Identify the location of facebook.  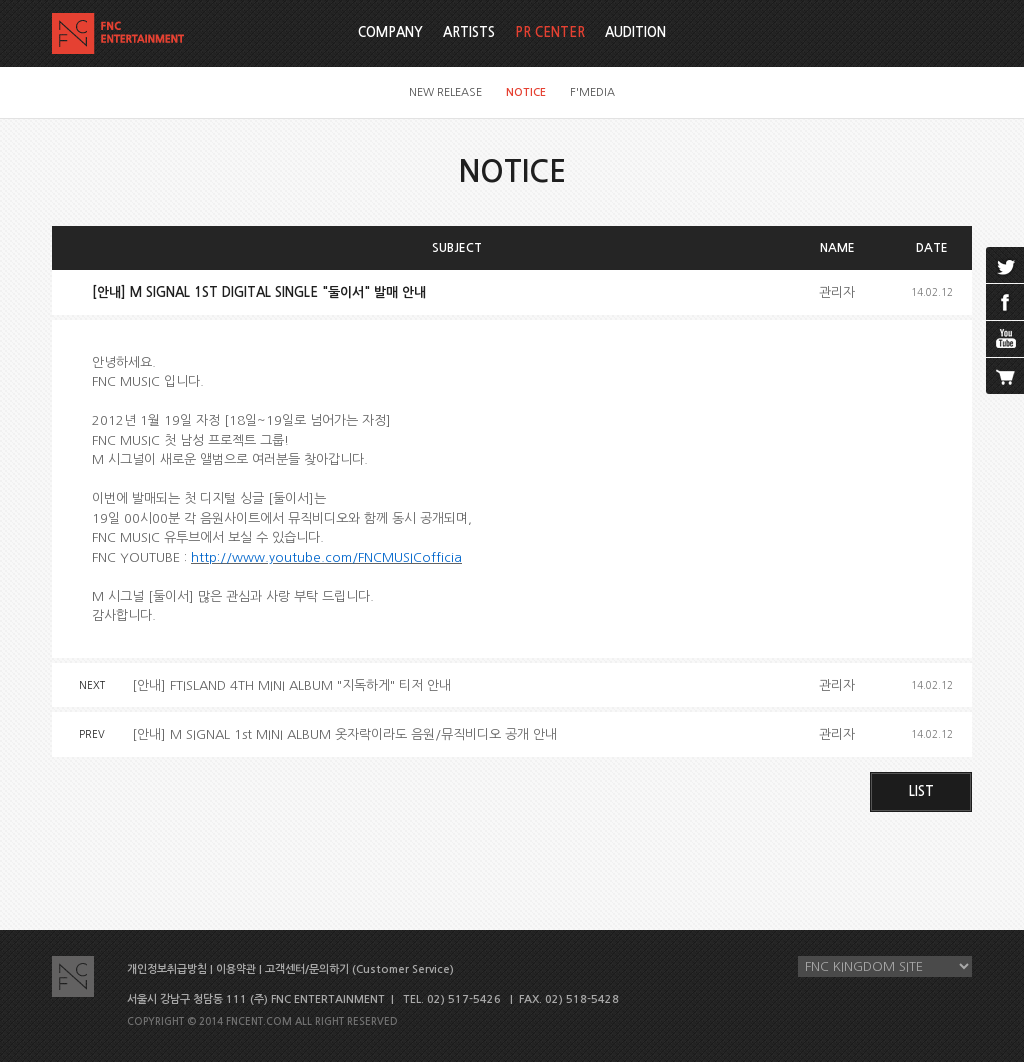
(1005, 302).